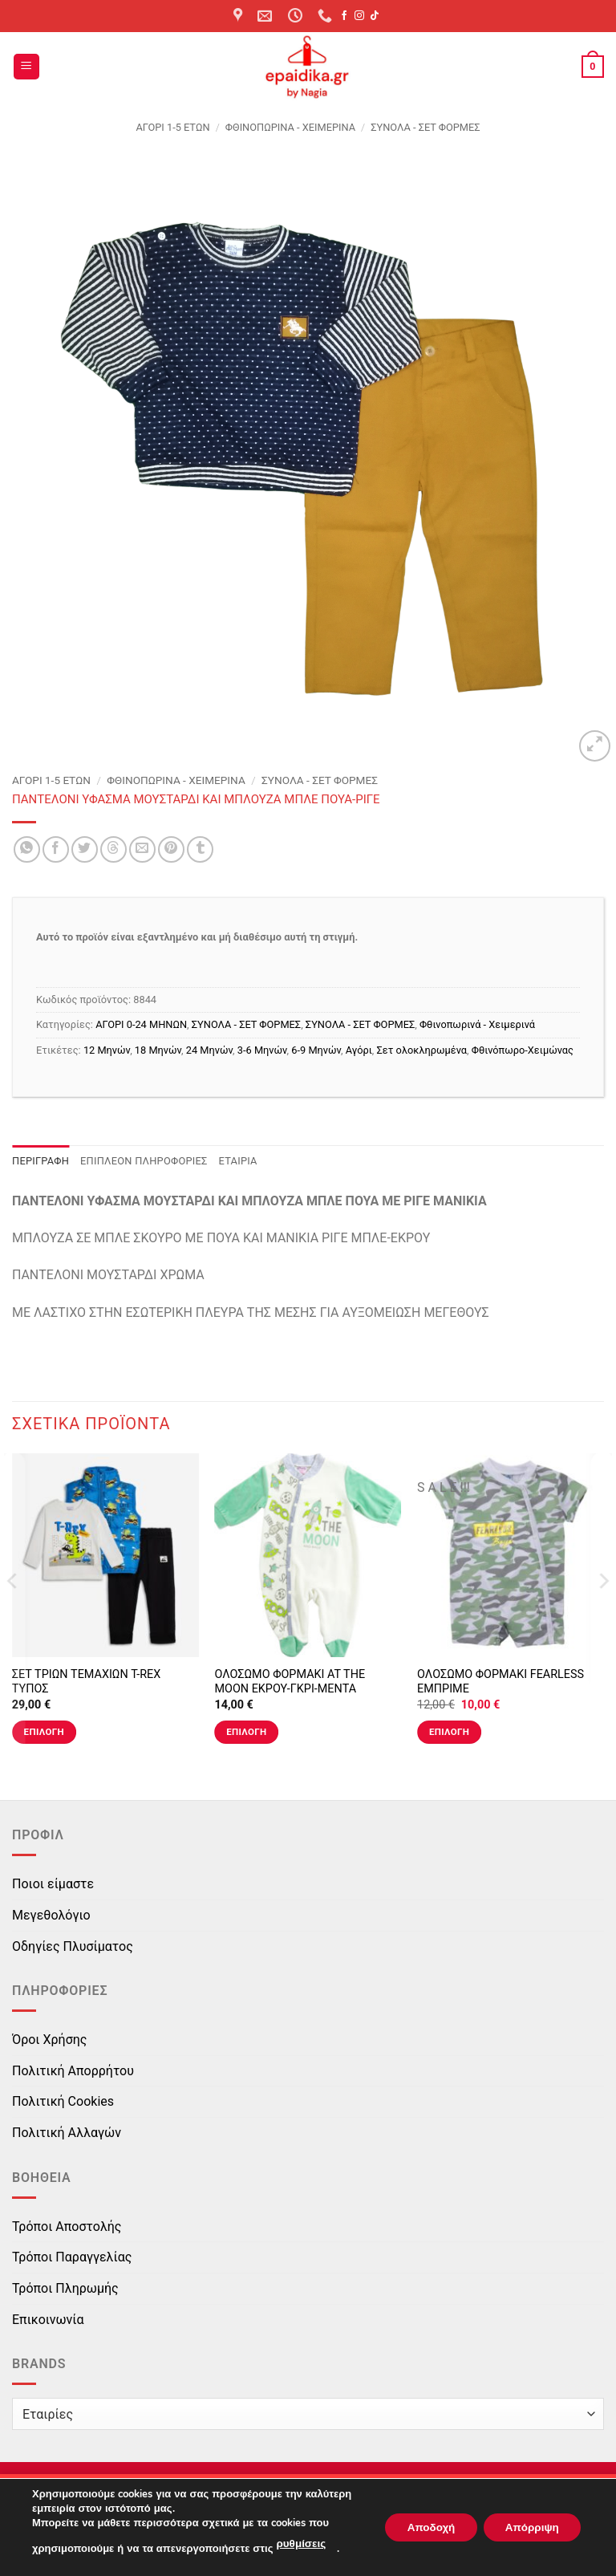  Describe the element at coordinates (421, 2527) in the screenshot. I see `Αποδοχή` at that location.